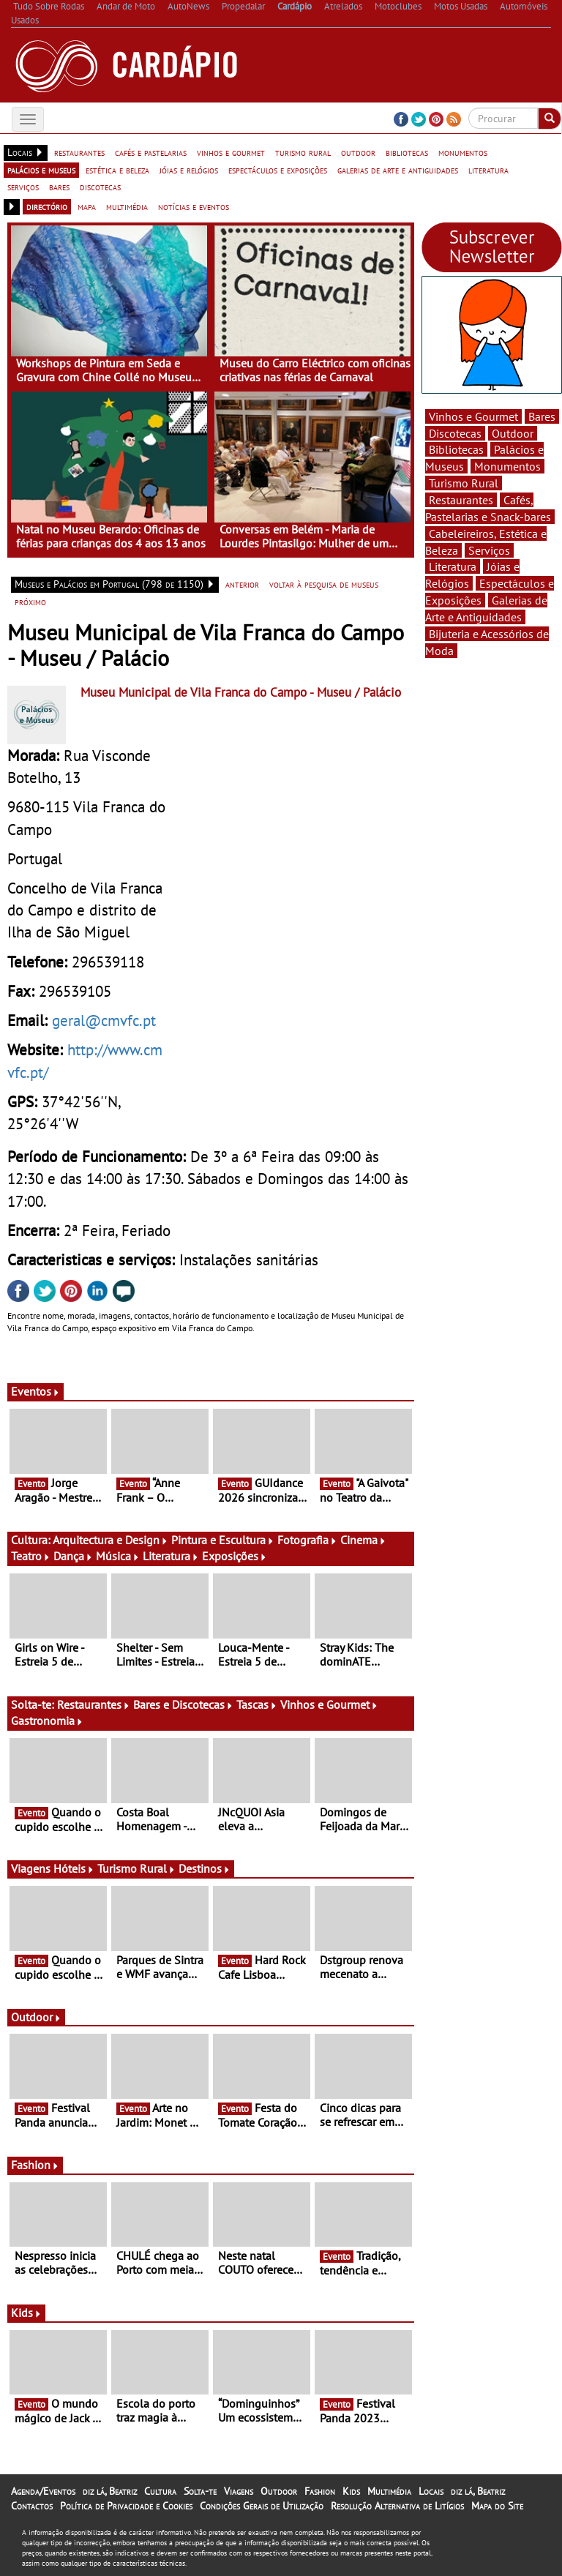 The width and height of the screenshot is (562, 2576). What do you see at coordinates (455, 433) in the screenshot?
I see `Discotecas` at bounding box center [455, 433].